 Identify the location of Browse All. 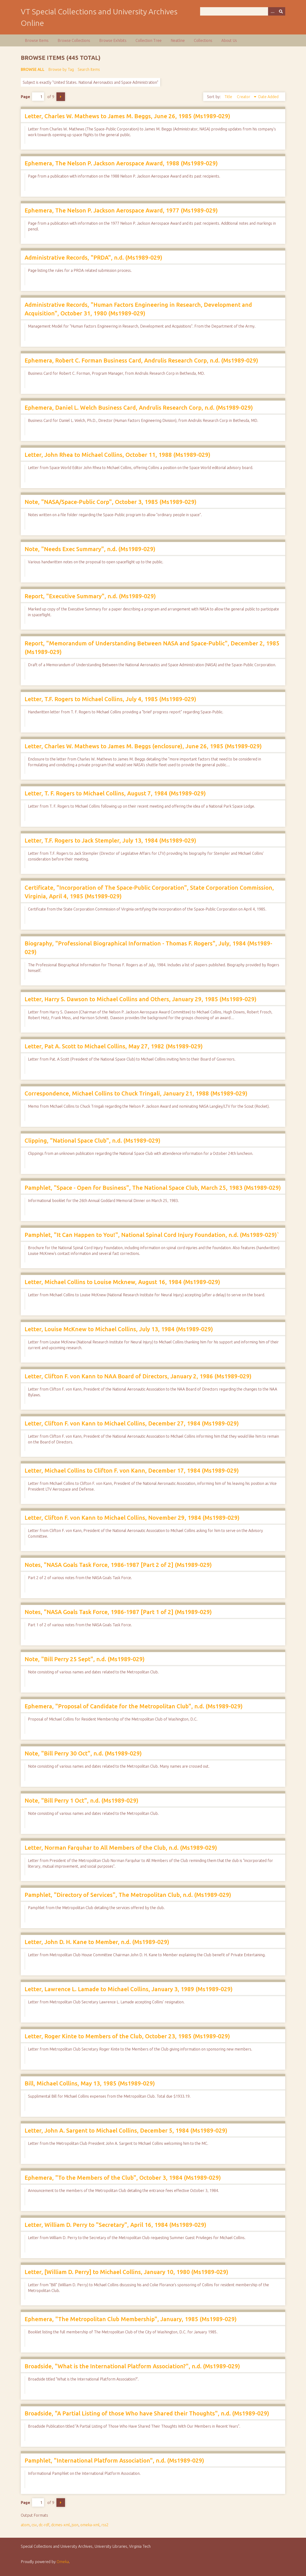
(32, 69).